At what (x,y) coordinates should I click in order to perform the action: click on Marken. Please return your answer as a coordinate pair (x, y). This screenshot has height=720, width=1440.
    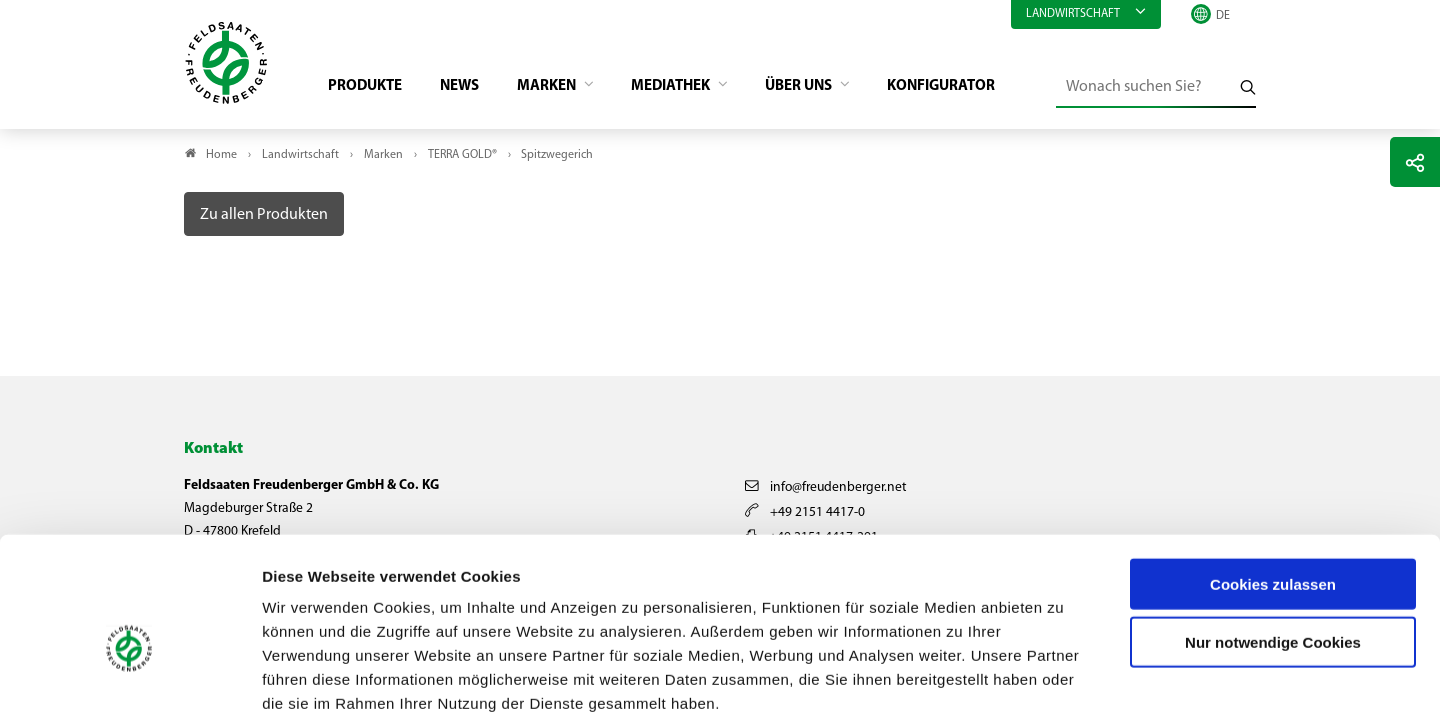
    Looking at the image, I should click on (562, 86).